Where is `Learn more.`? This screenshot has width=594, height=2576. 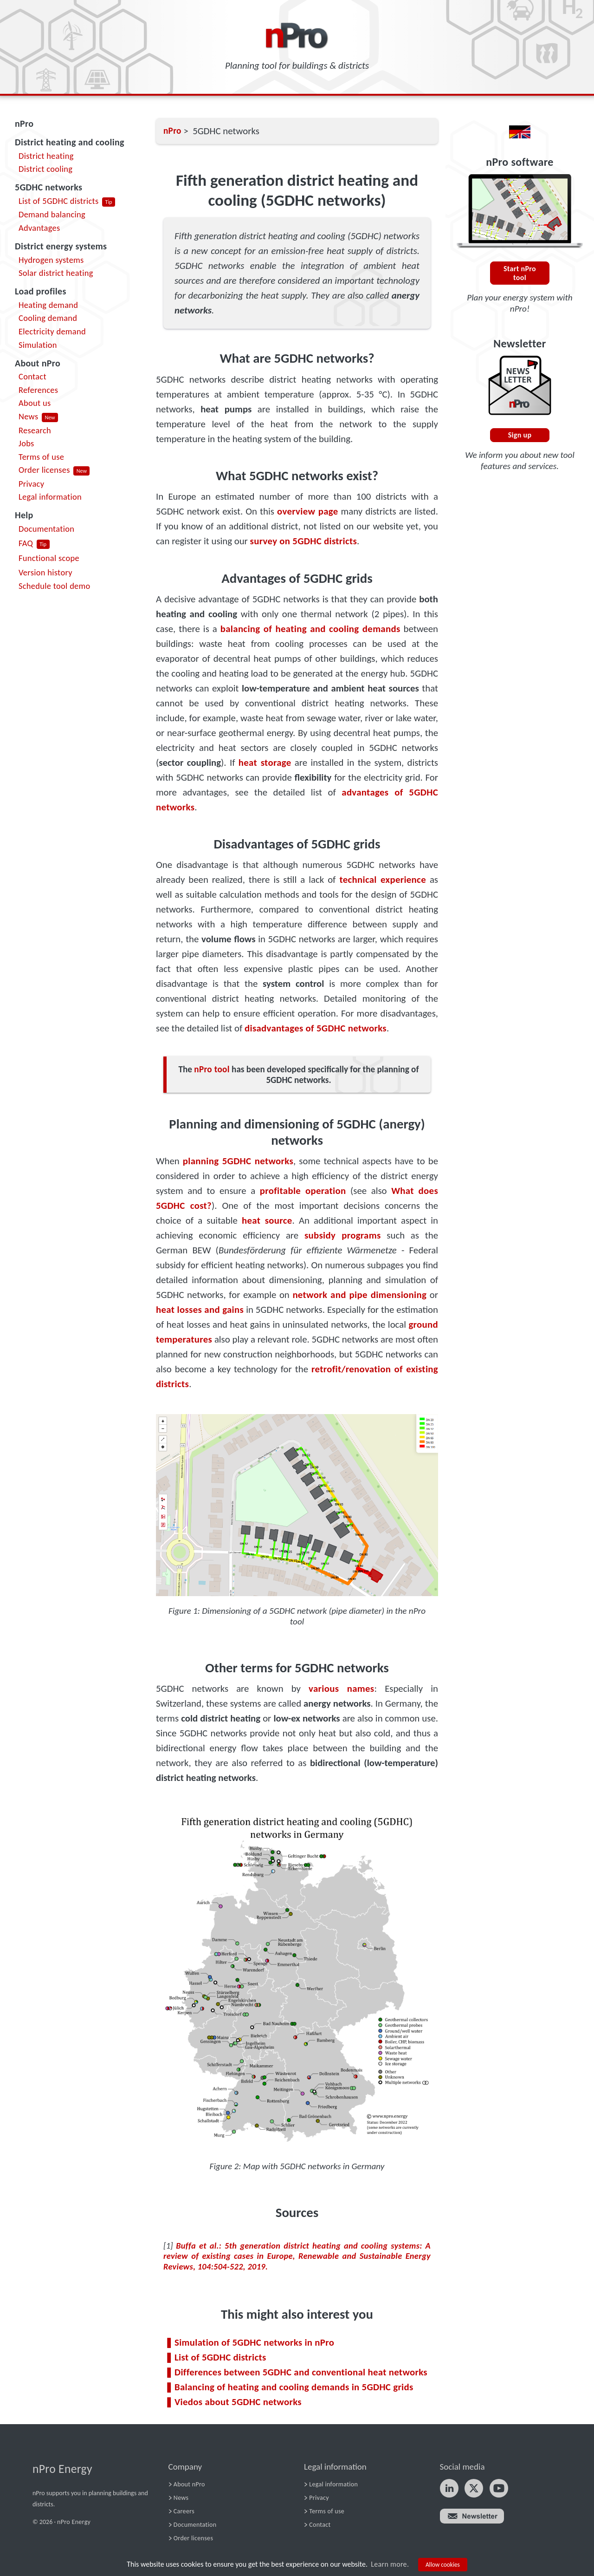 Learn more. is located at coordinates (390, 2564).